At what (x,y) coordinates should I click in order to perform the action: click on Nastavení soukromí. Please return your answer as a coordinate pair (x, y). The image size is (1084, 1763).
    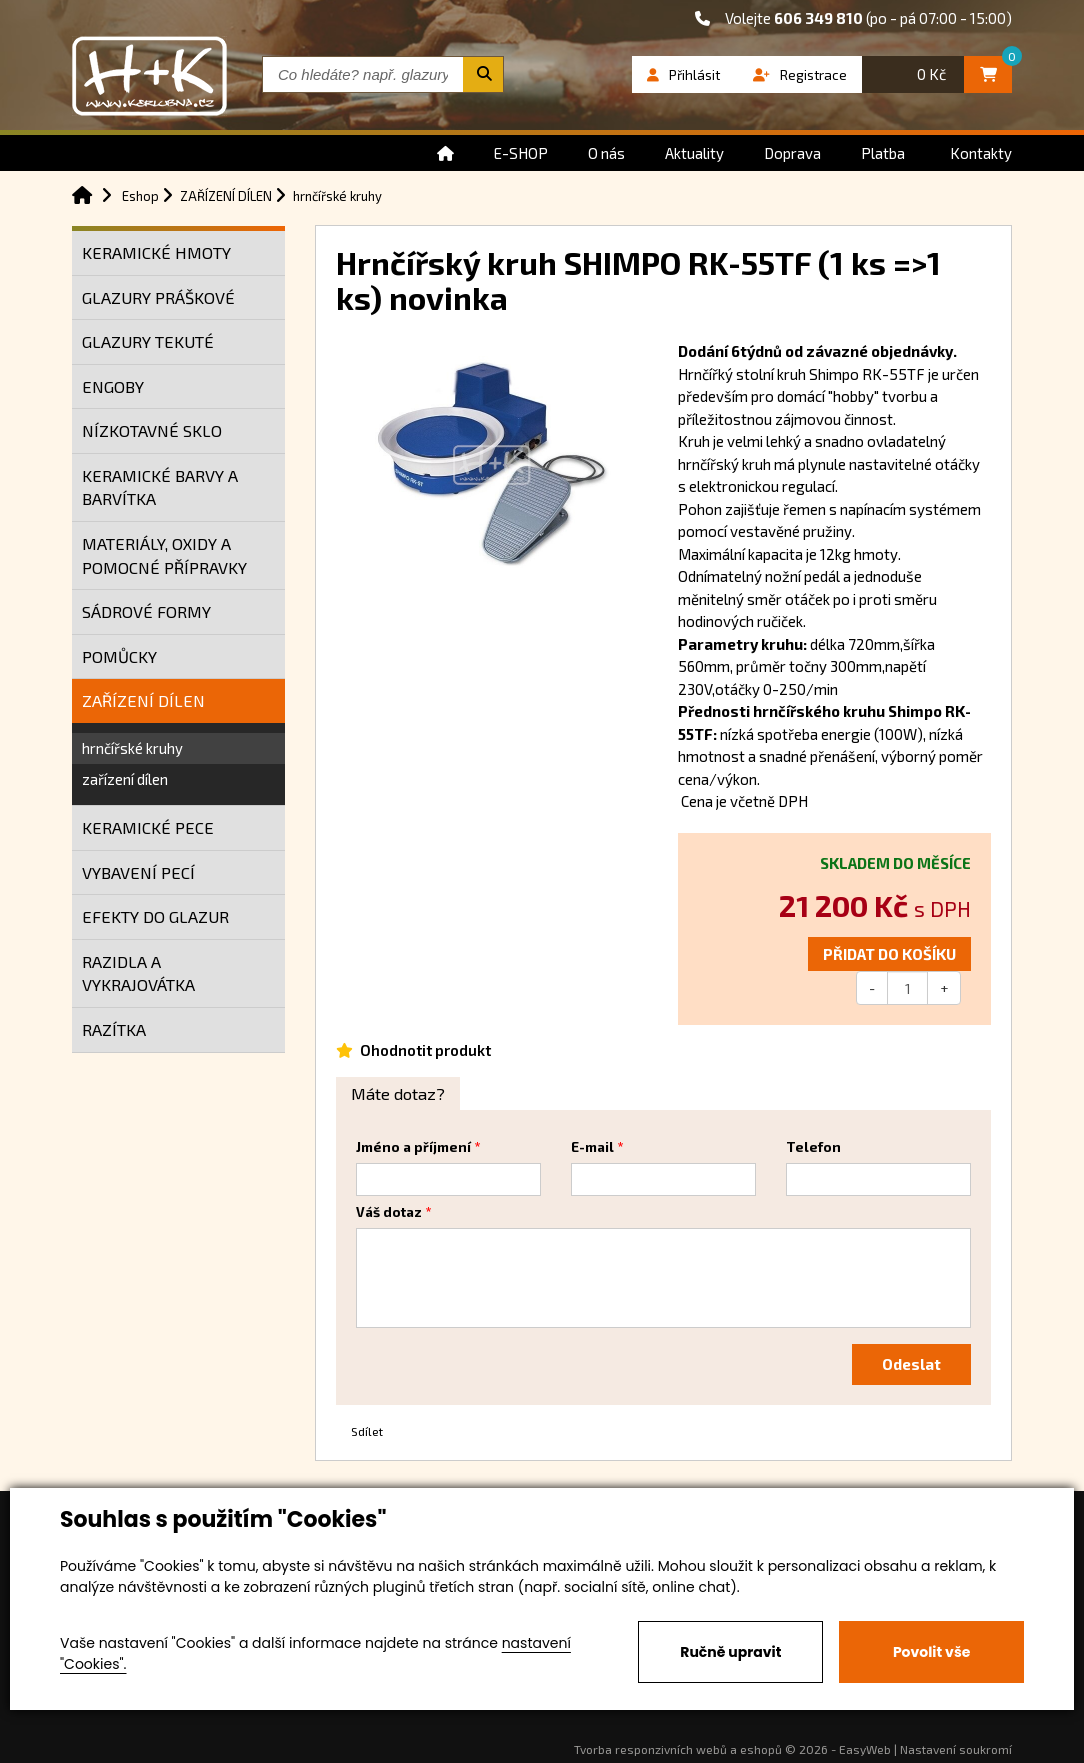
    Looking at the image, I should click on (956, 1749).